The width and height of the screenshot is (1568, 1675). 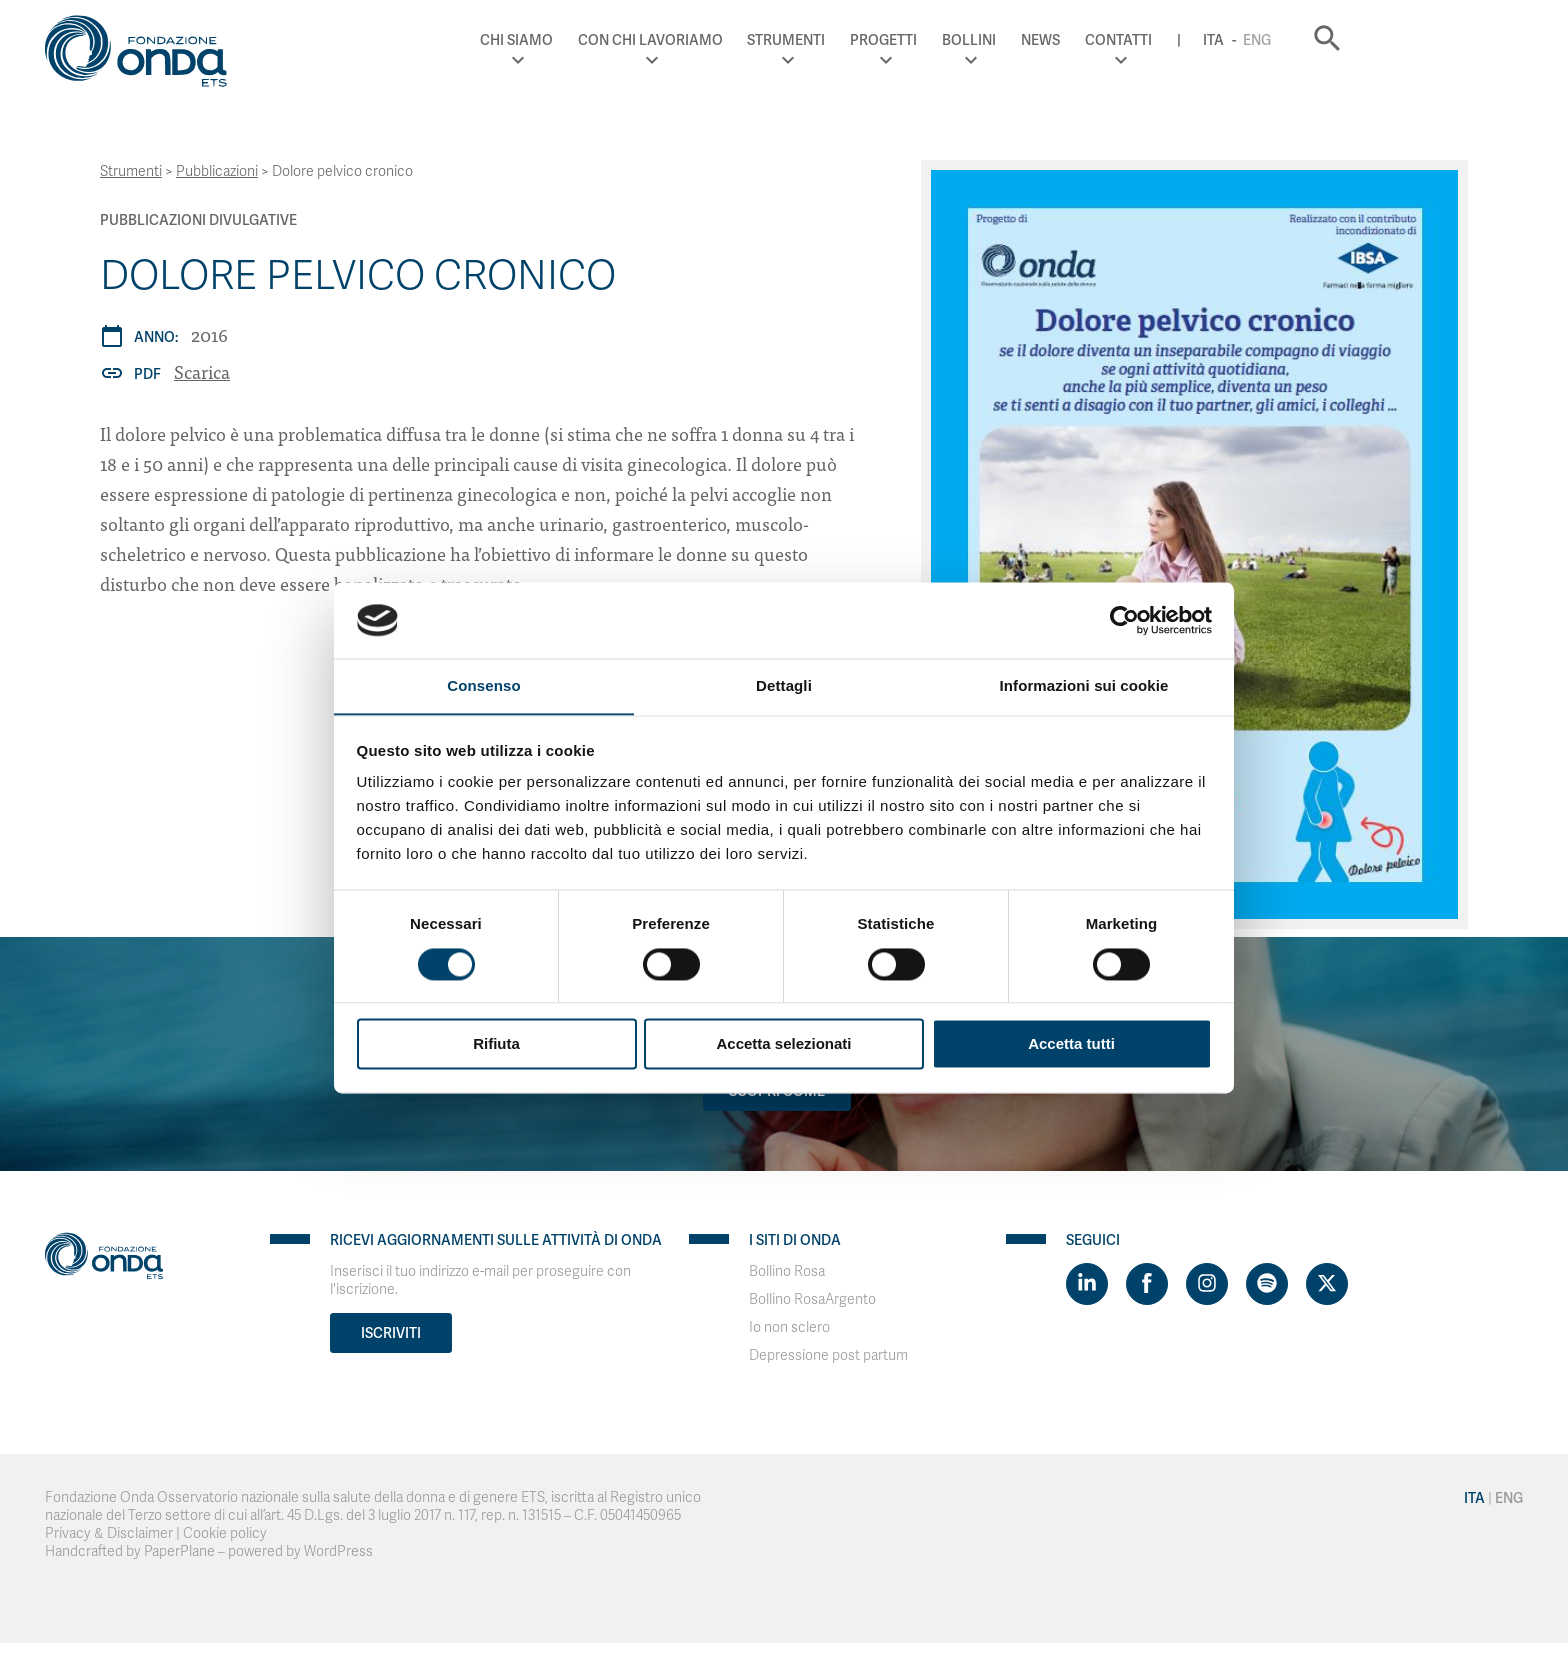 I want to click on Privacy & Disclaimer, so click(x=109, y=1533).